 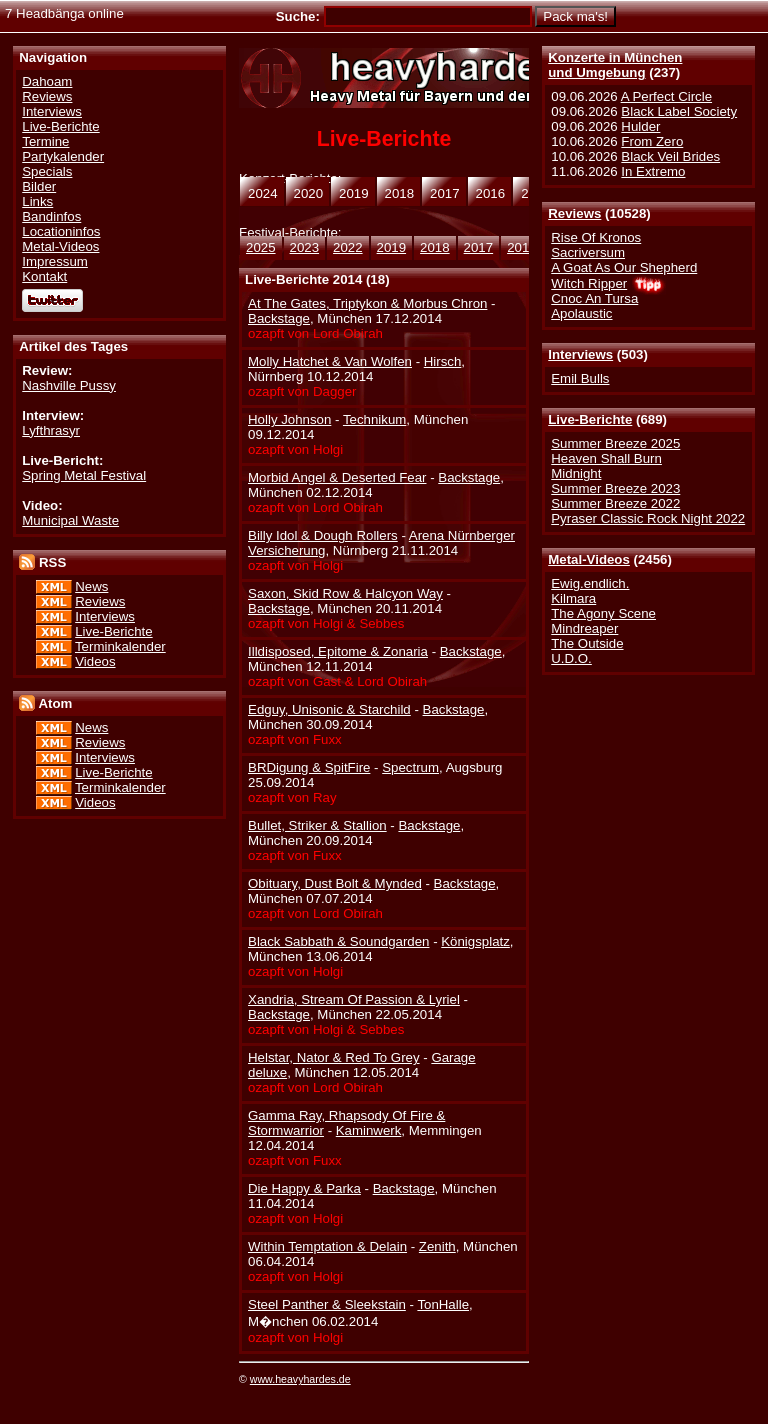 What do you see at coordinates (594, 298) in the screenshot?
I see `Cnoc An Tursa` at bounding box center [594, 298].